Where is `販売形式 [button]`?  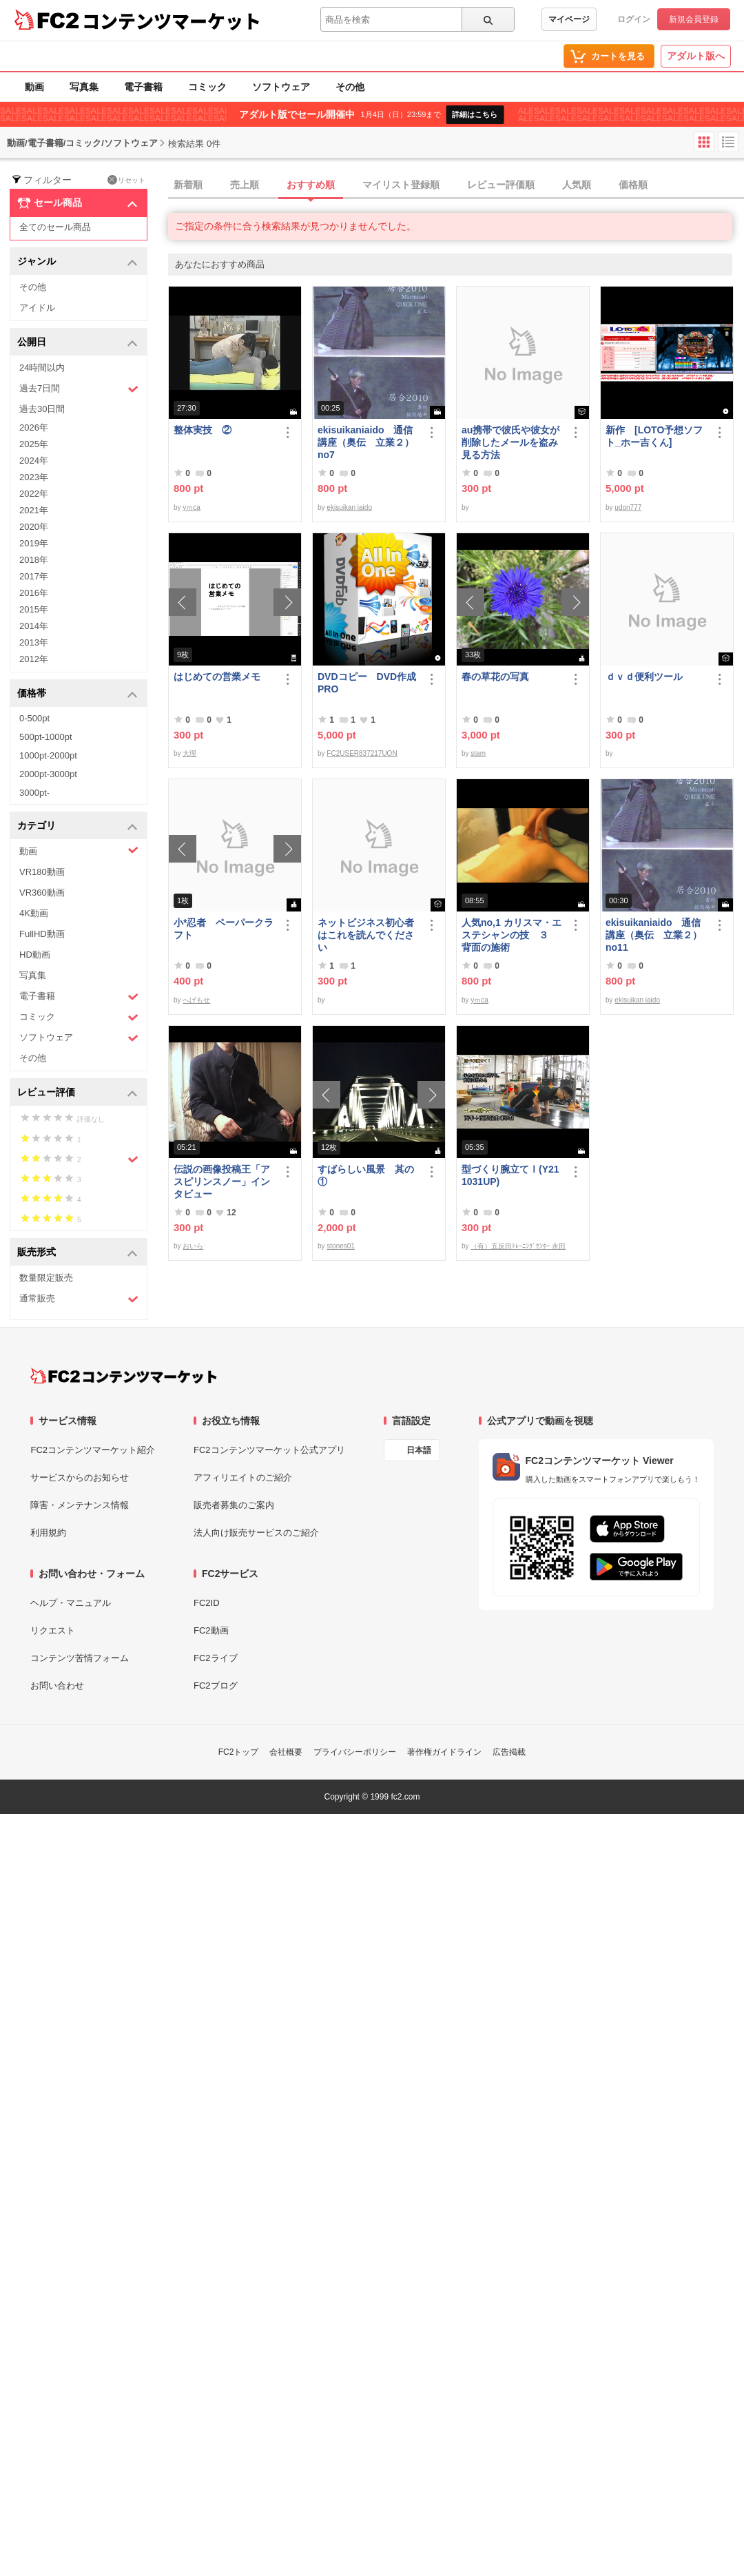
販売形式 [button] is located at coordinates (77, 1252).